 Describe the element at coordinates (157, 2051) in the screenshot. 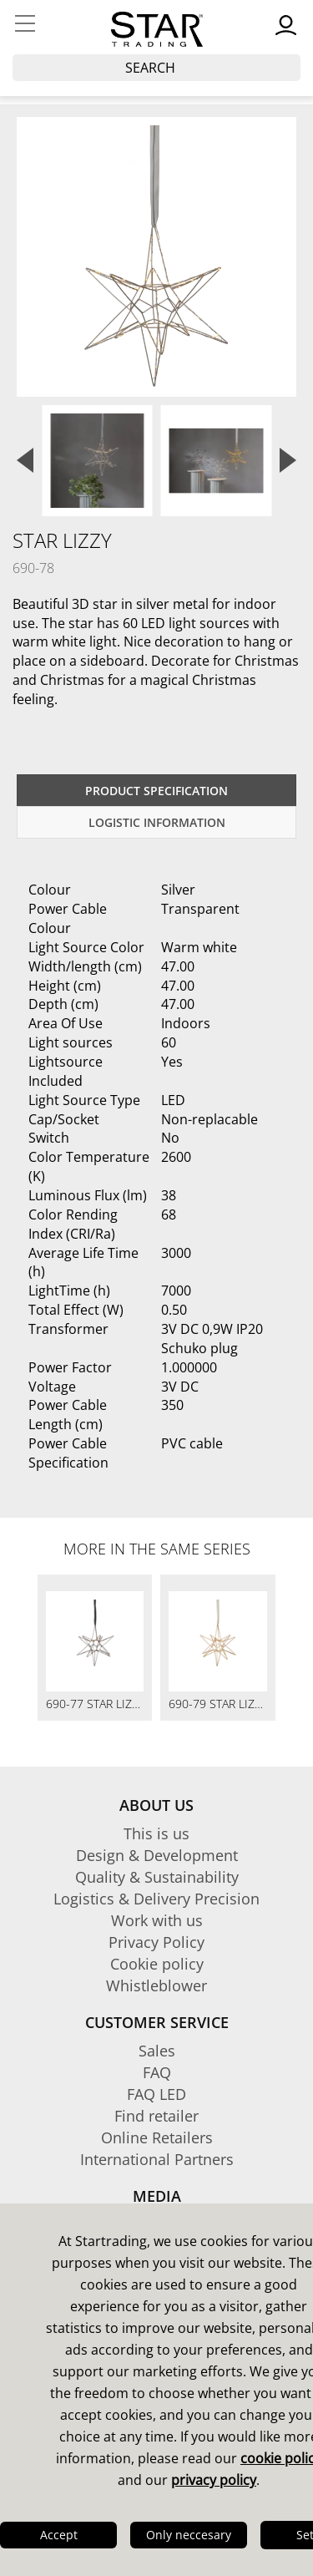

I see `Sales` at that location.